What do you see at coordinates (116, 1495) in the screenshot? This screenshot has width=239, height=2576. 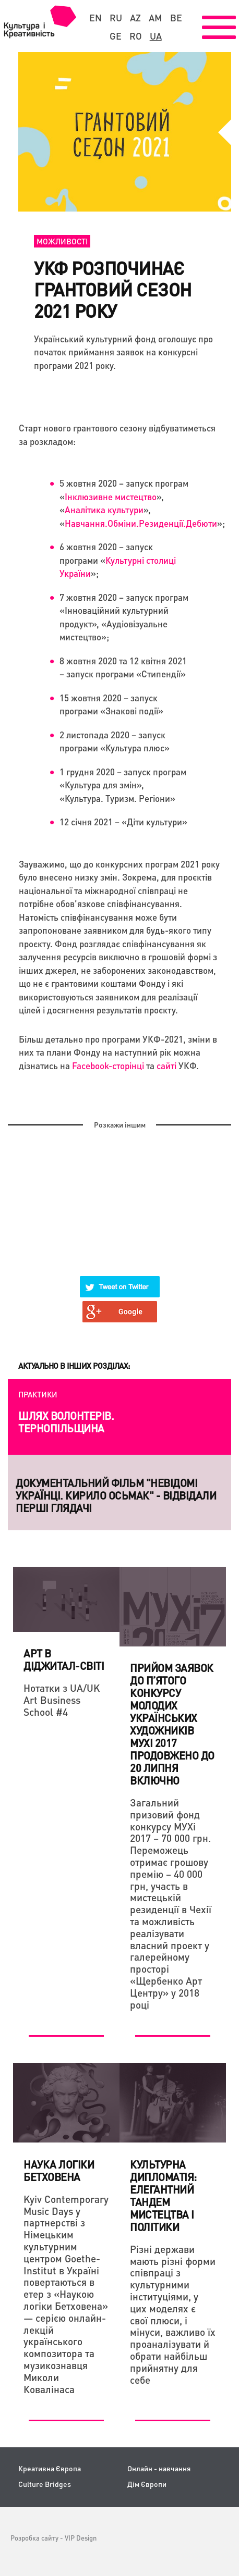 I see `Документальний фільм "НЕвідомі українці. Кирило Осьмак" - відвідали перші глядачі` at bounding box center [116, 1495].